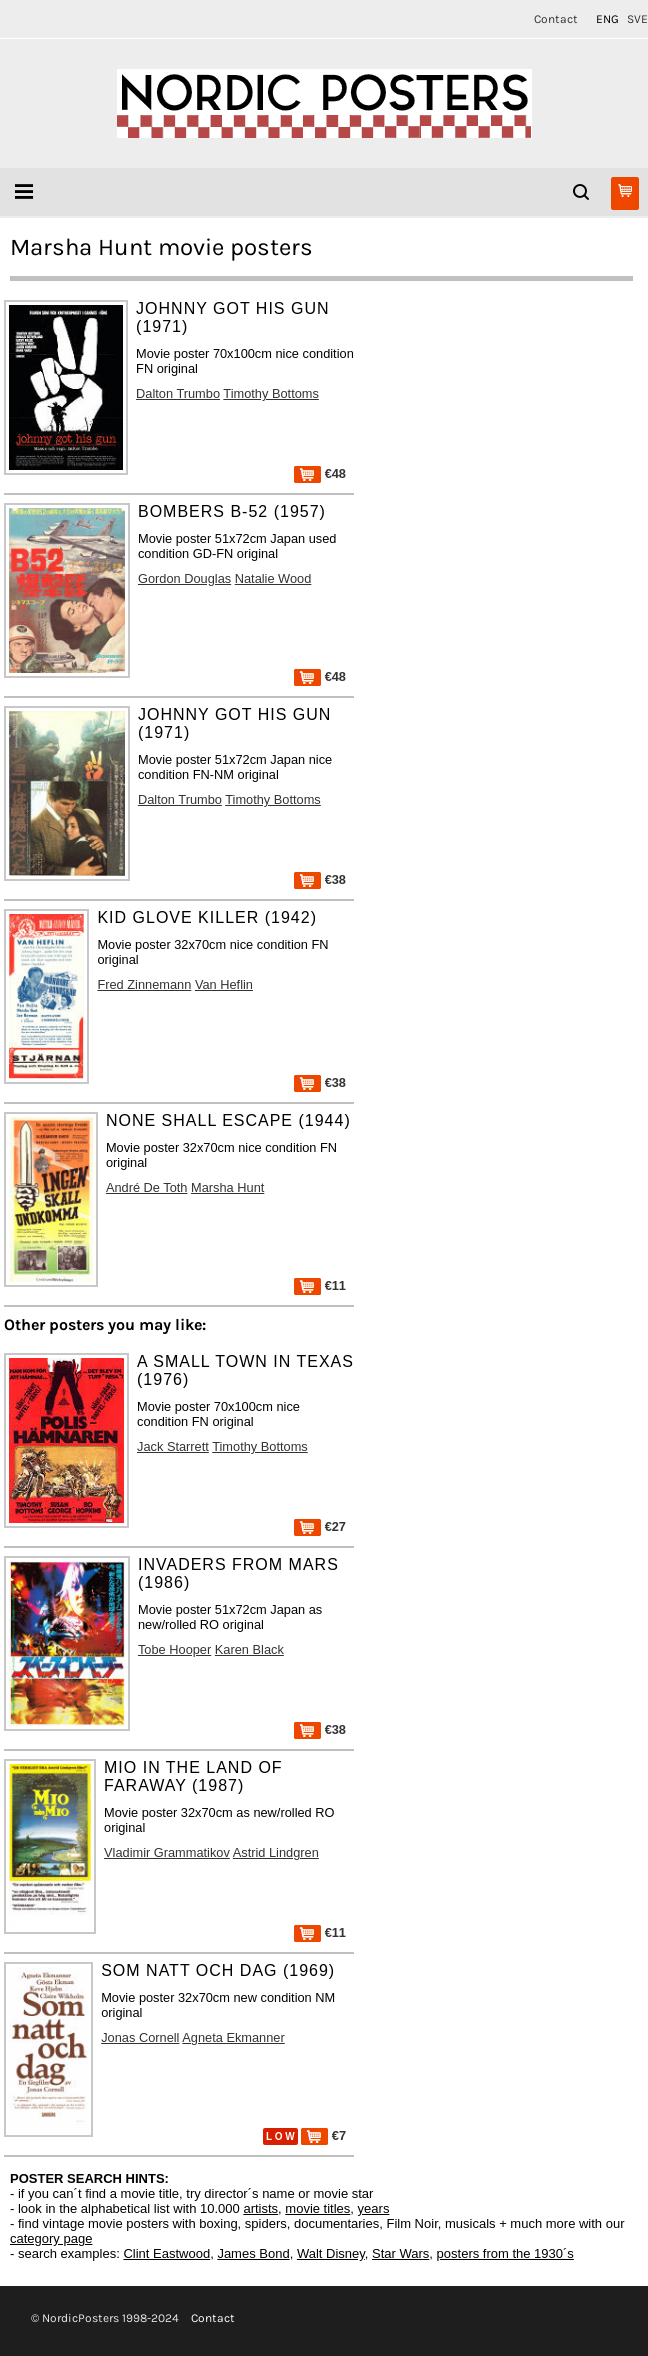 The width and height of the screenshot is (648, 2356). I want to click on Fred Zinnemann, so click(144, 984).